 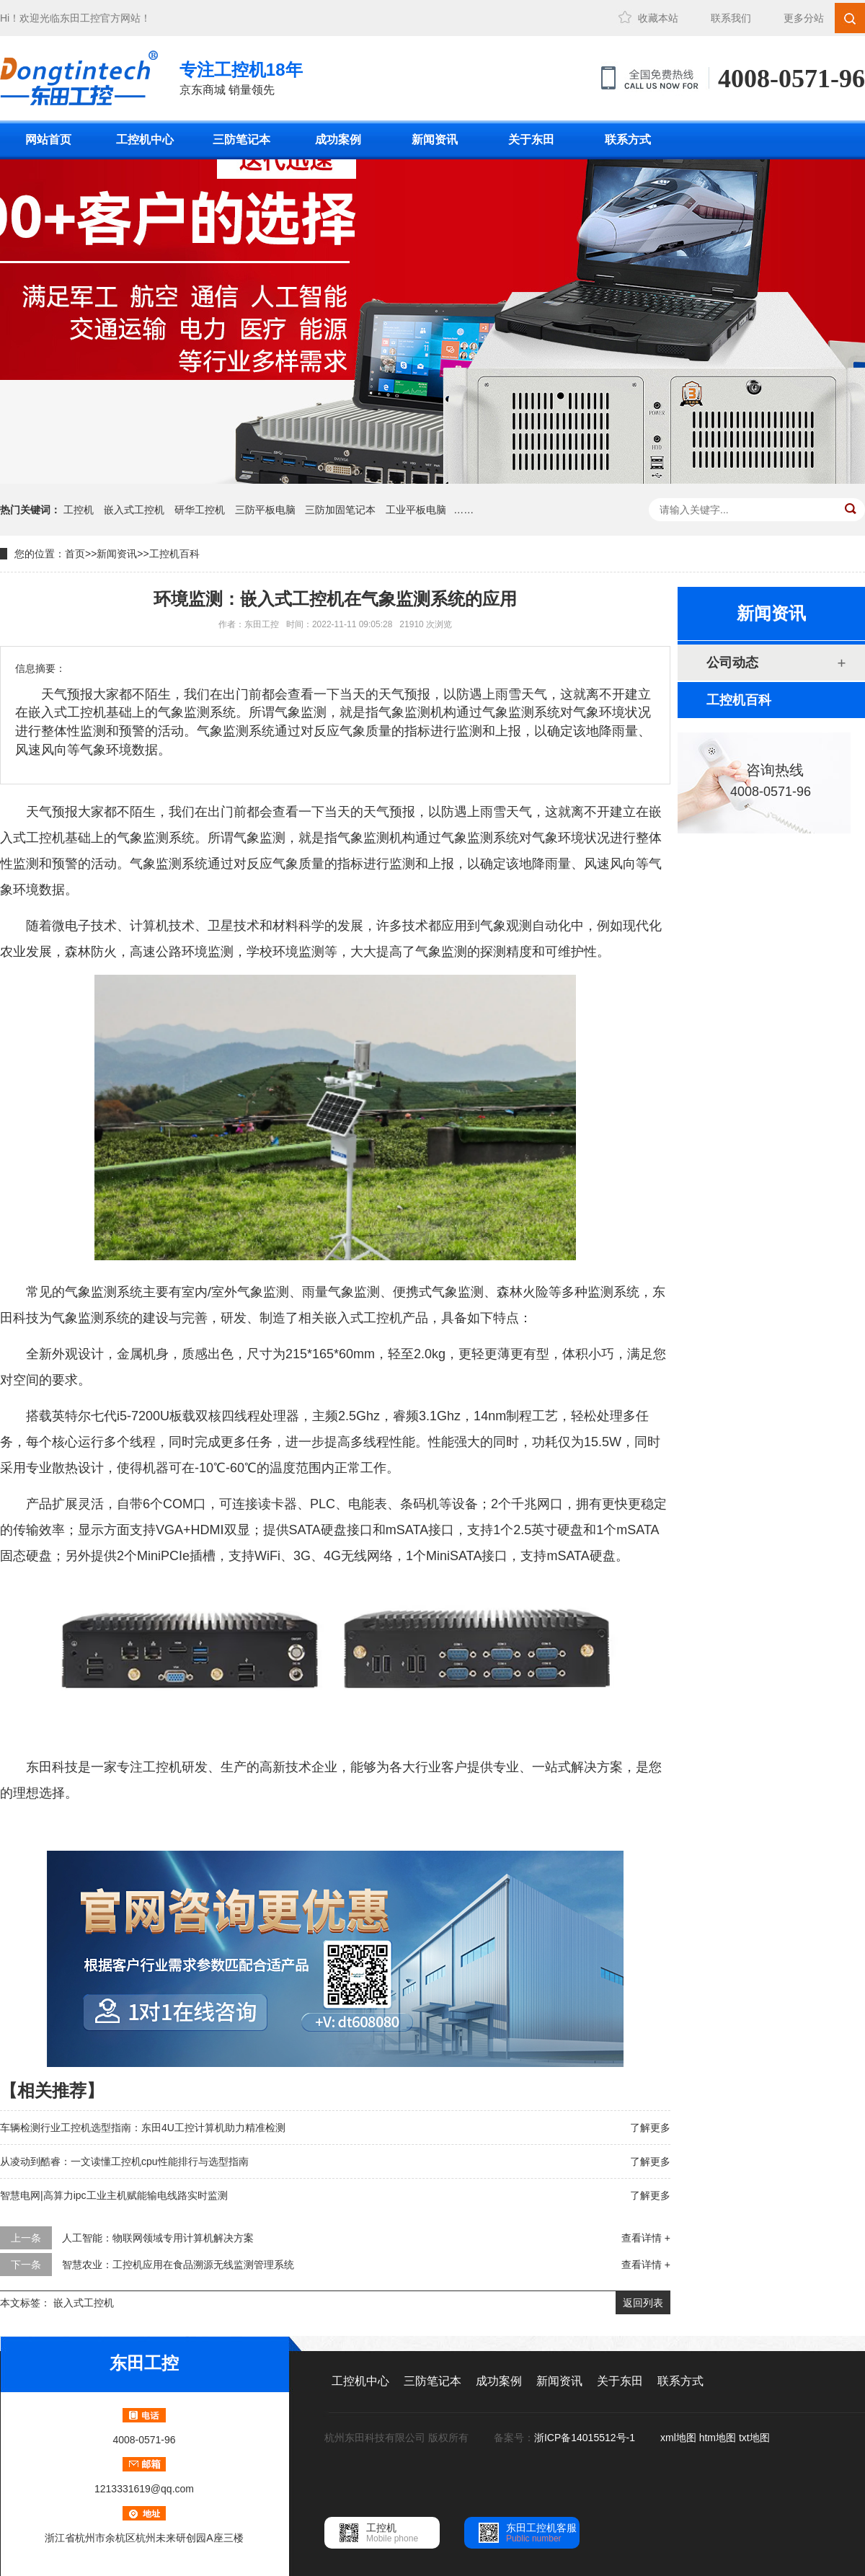 I want to click on 网站首页, so click(x=48, y=139).